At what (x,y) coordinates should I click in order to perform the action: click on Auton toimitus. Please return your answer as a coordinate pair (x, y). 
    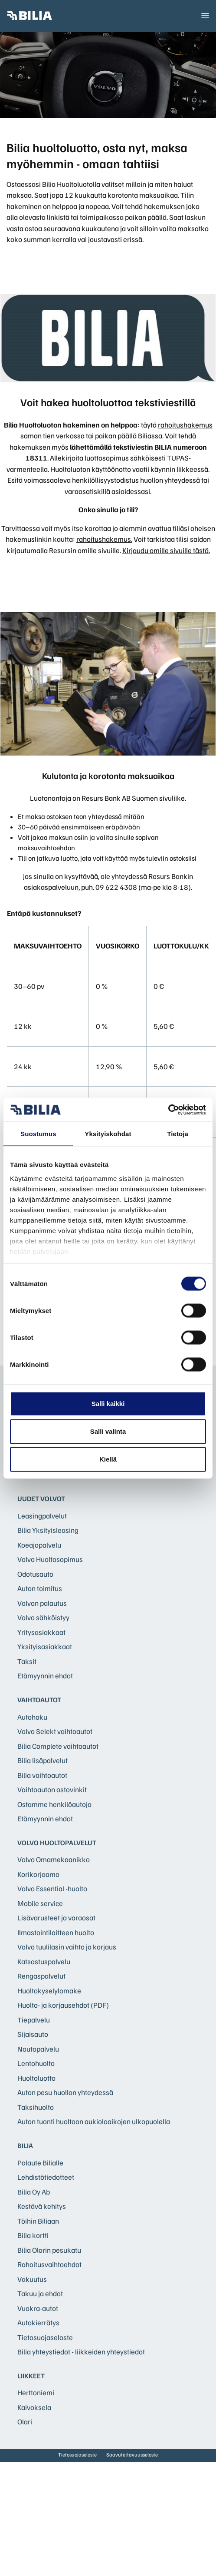
    Looking at the image, I should click on (39, 1588).